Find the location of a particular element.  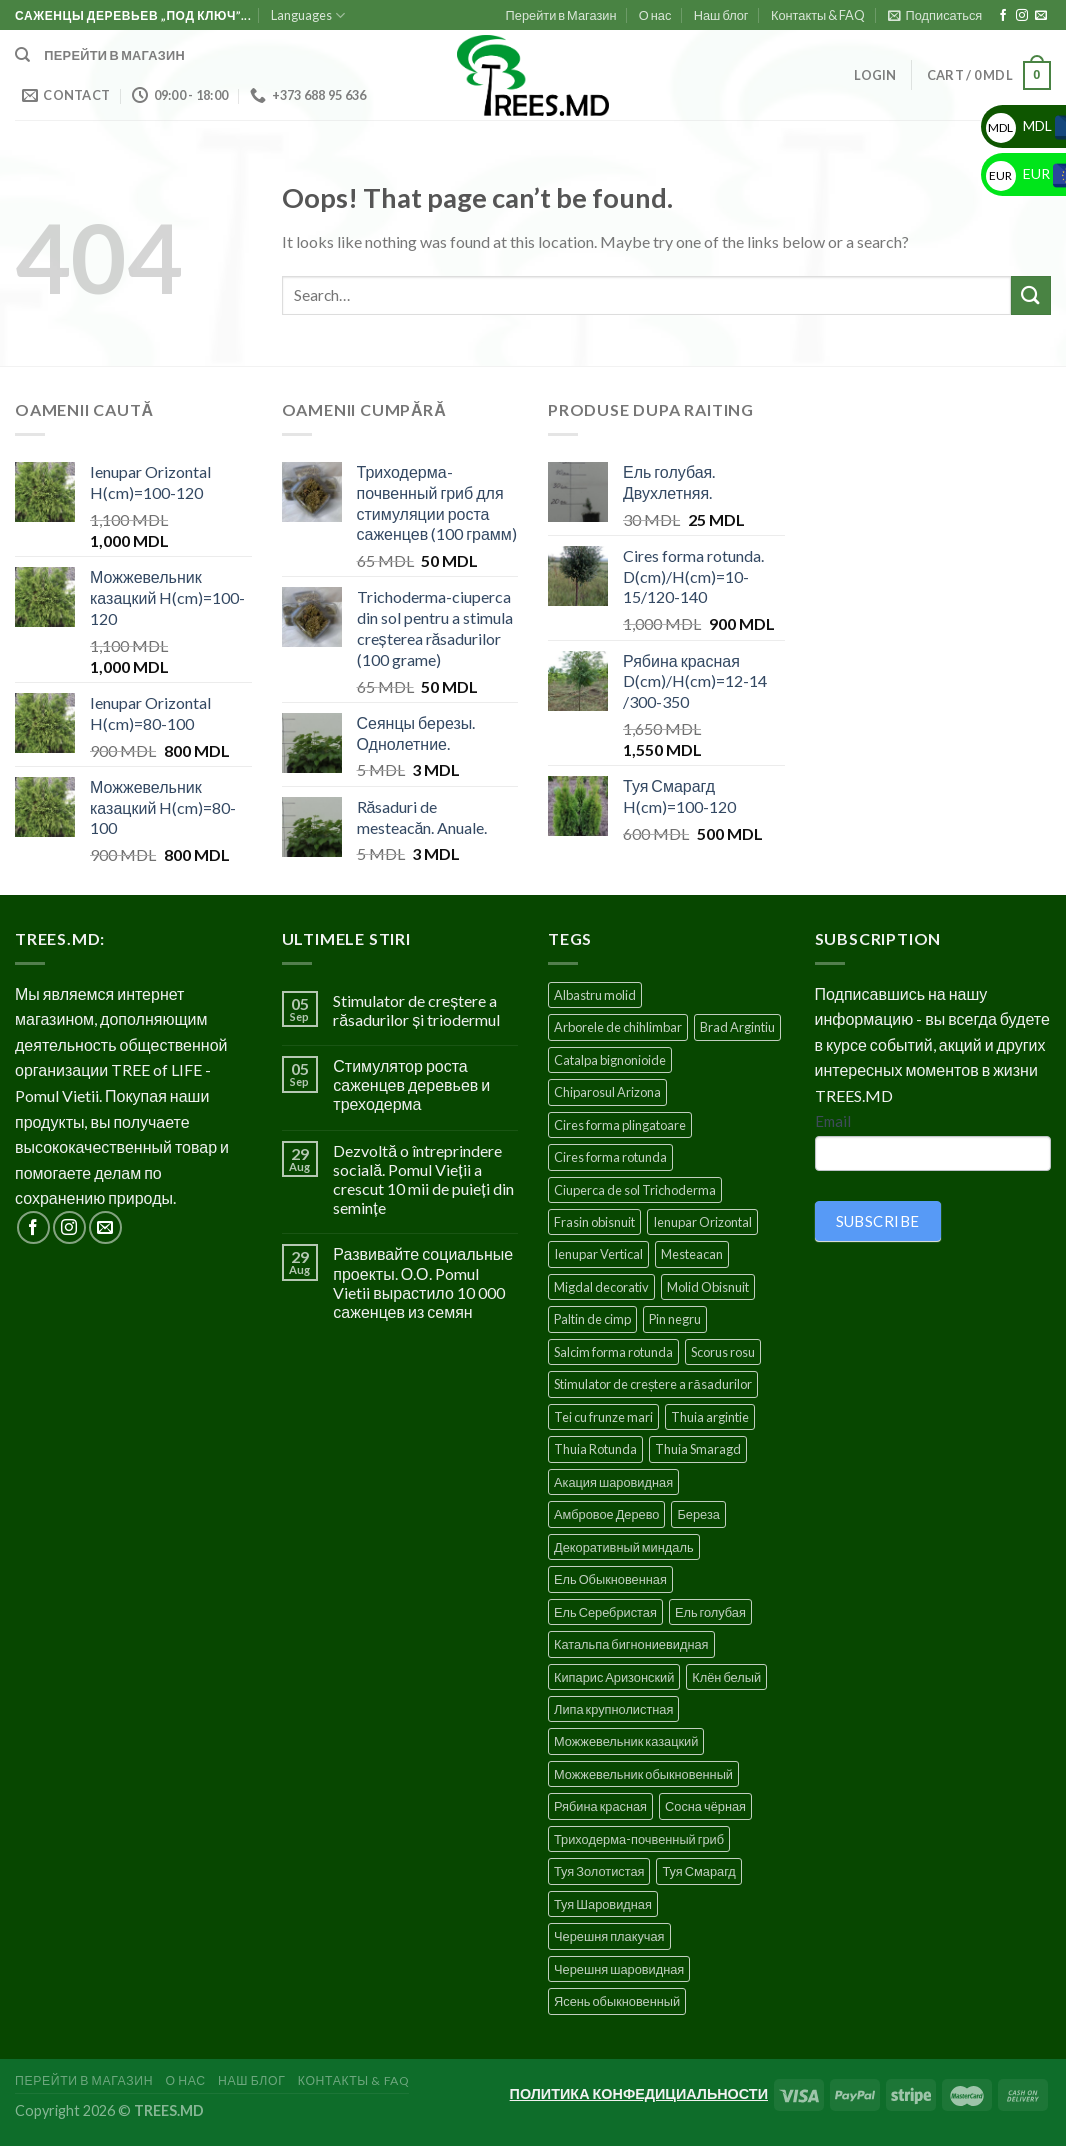

Декоративный миндаль [Декоративный миндаль (5 products)] is located at coordinates (624, 1547).